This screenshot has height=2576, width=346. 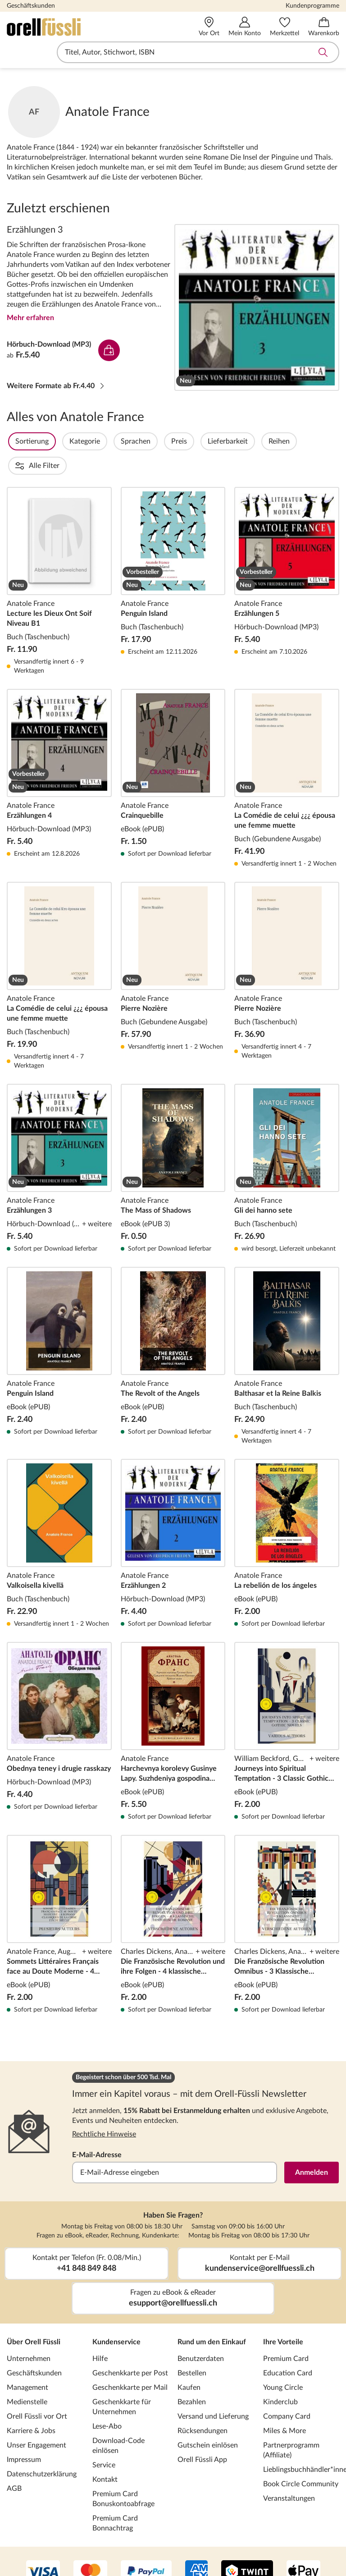 I want to click on Geschenkkarte per Mail, so click(x=130, y=2363).